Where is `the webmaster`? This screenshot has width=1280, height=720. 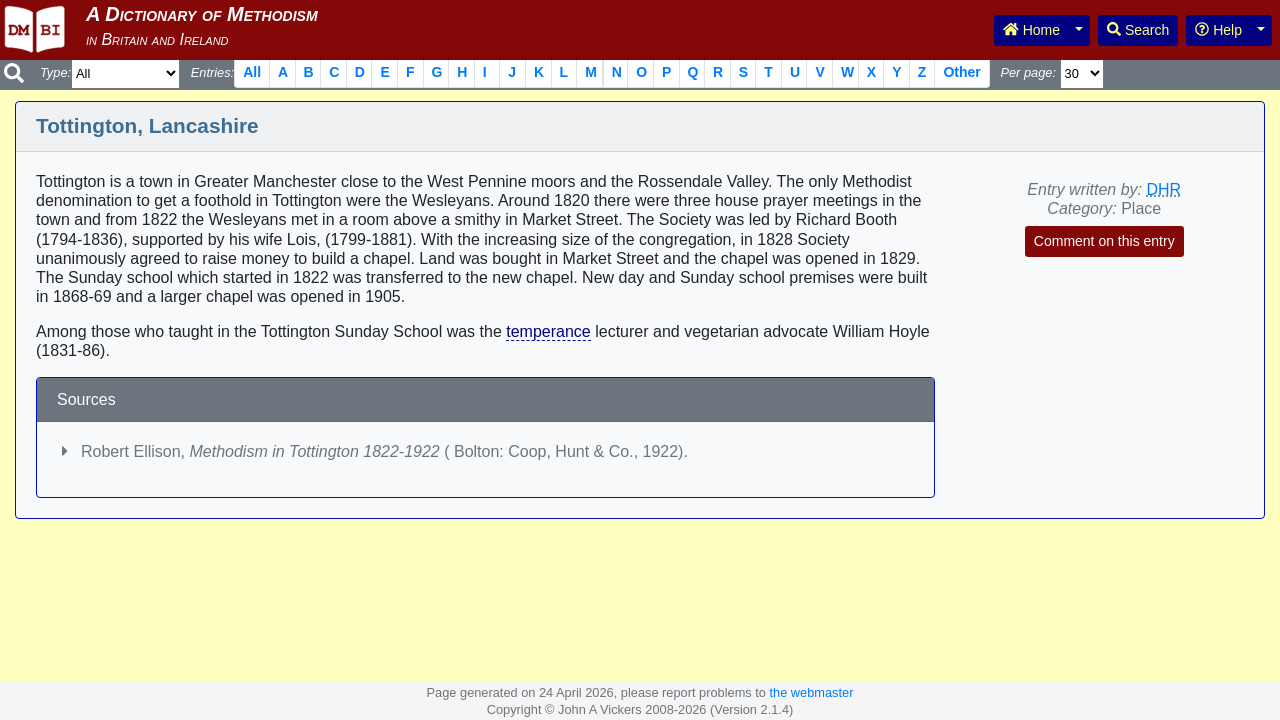 the webmaster is located at coordinates (811, 692).